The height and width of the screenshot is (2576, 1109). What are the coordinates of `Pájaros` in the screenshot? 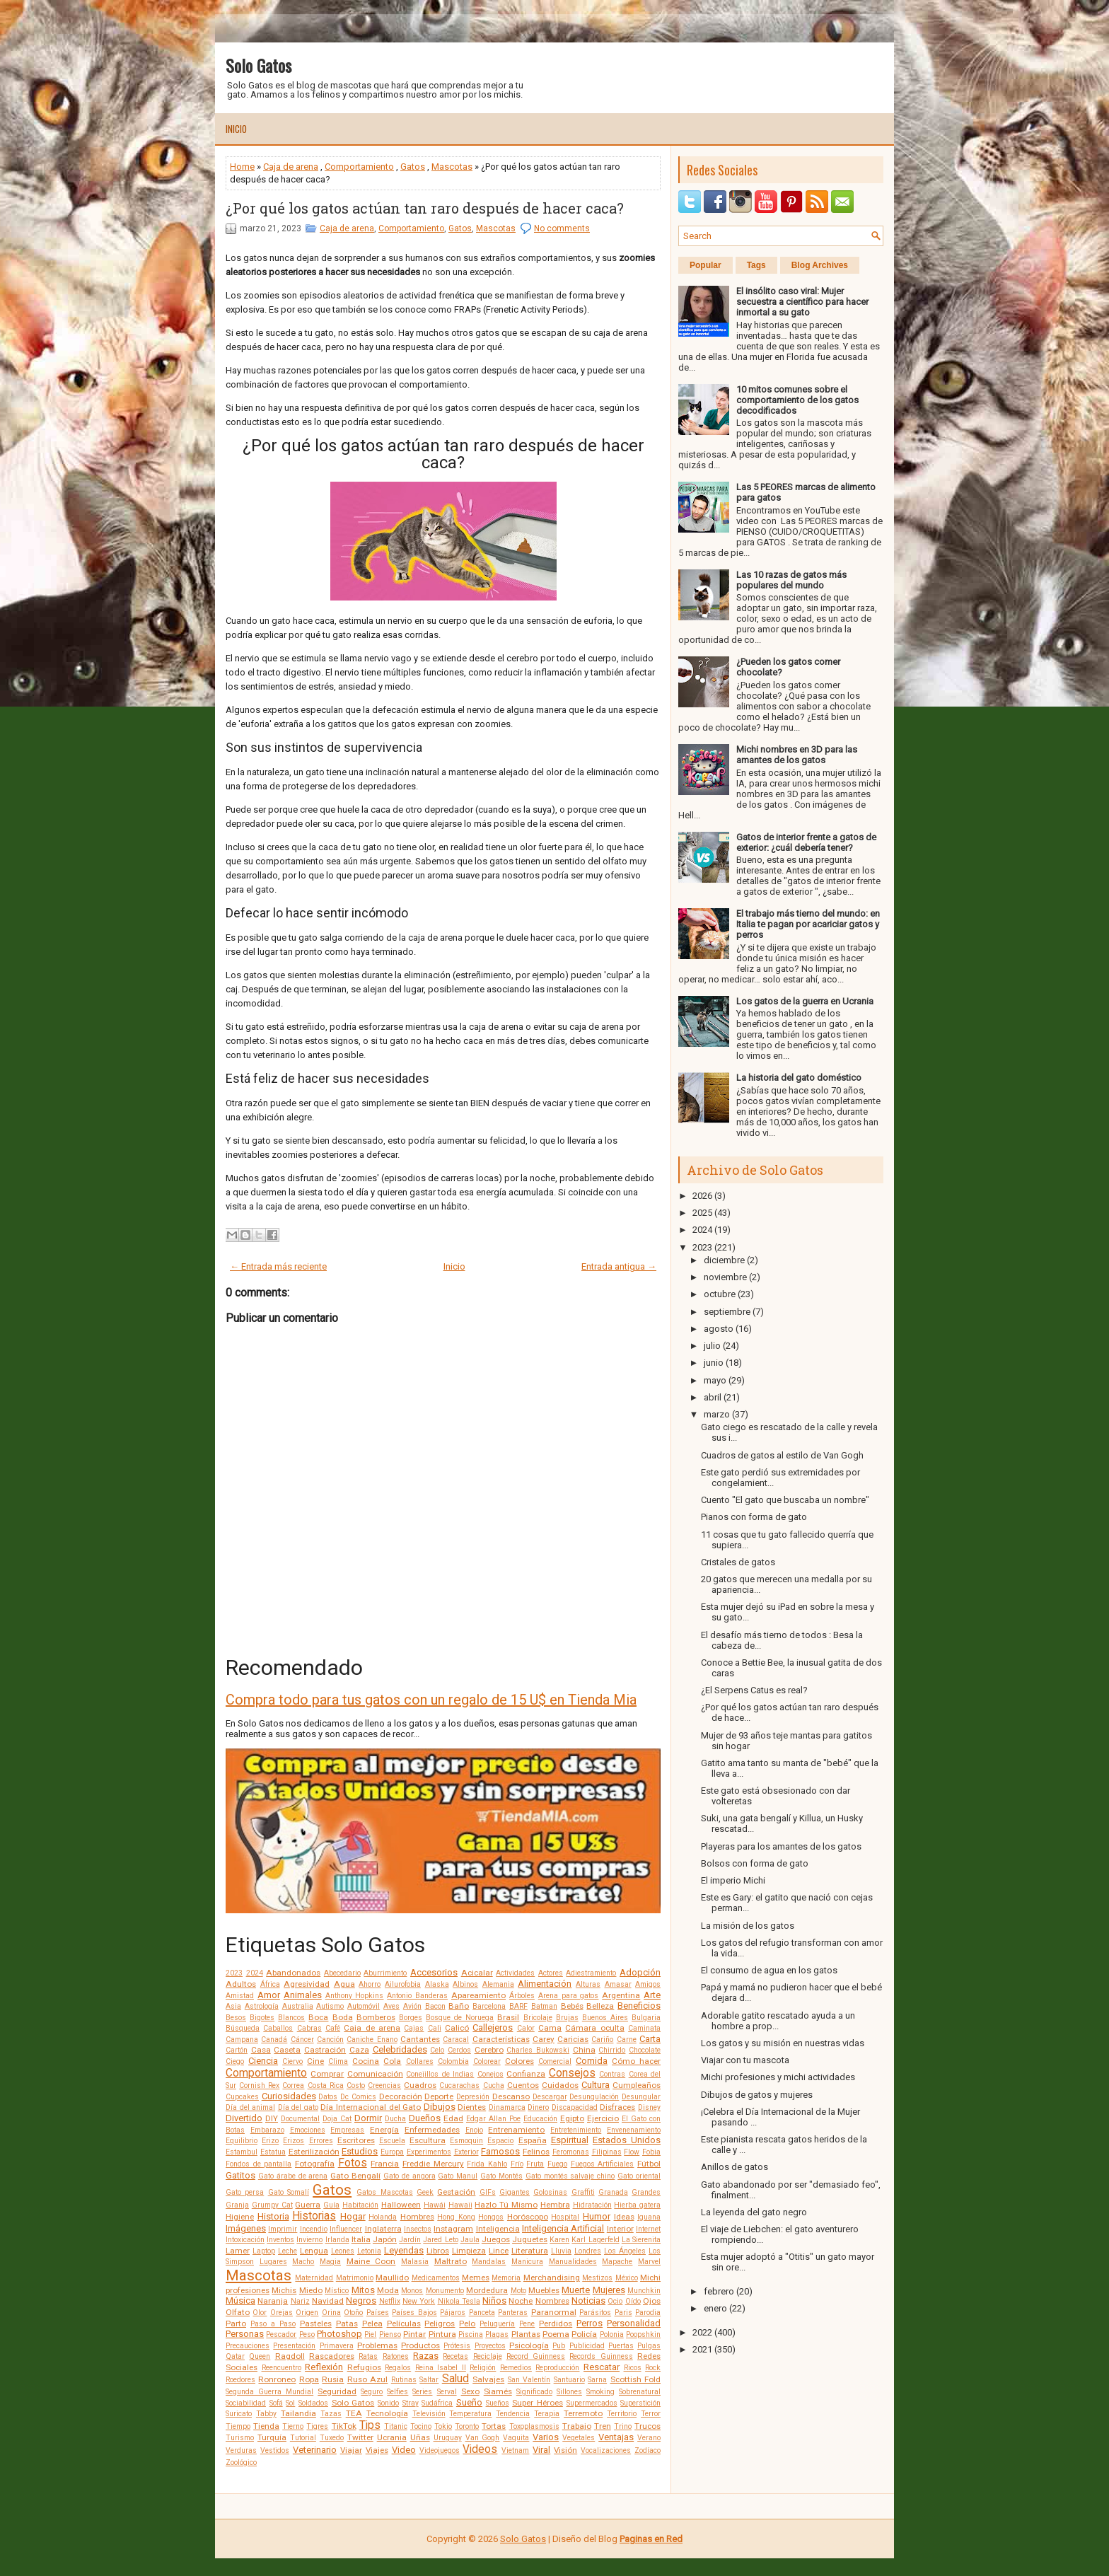 It's located at (452, 2312).